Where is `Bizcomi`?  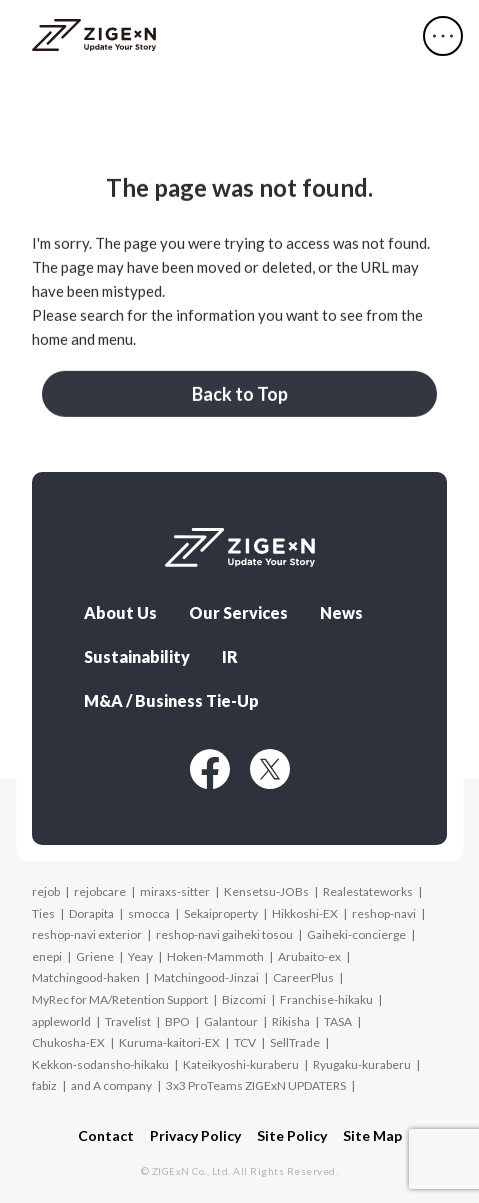 Bizcomi is located at coordinates (244, 999).